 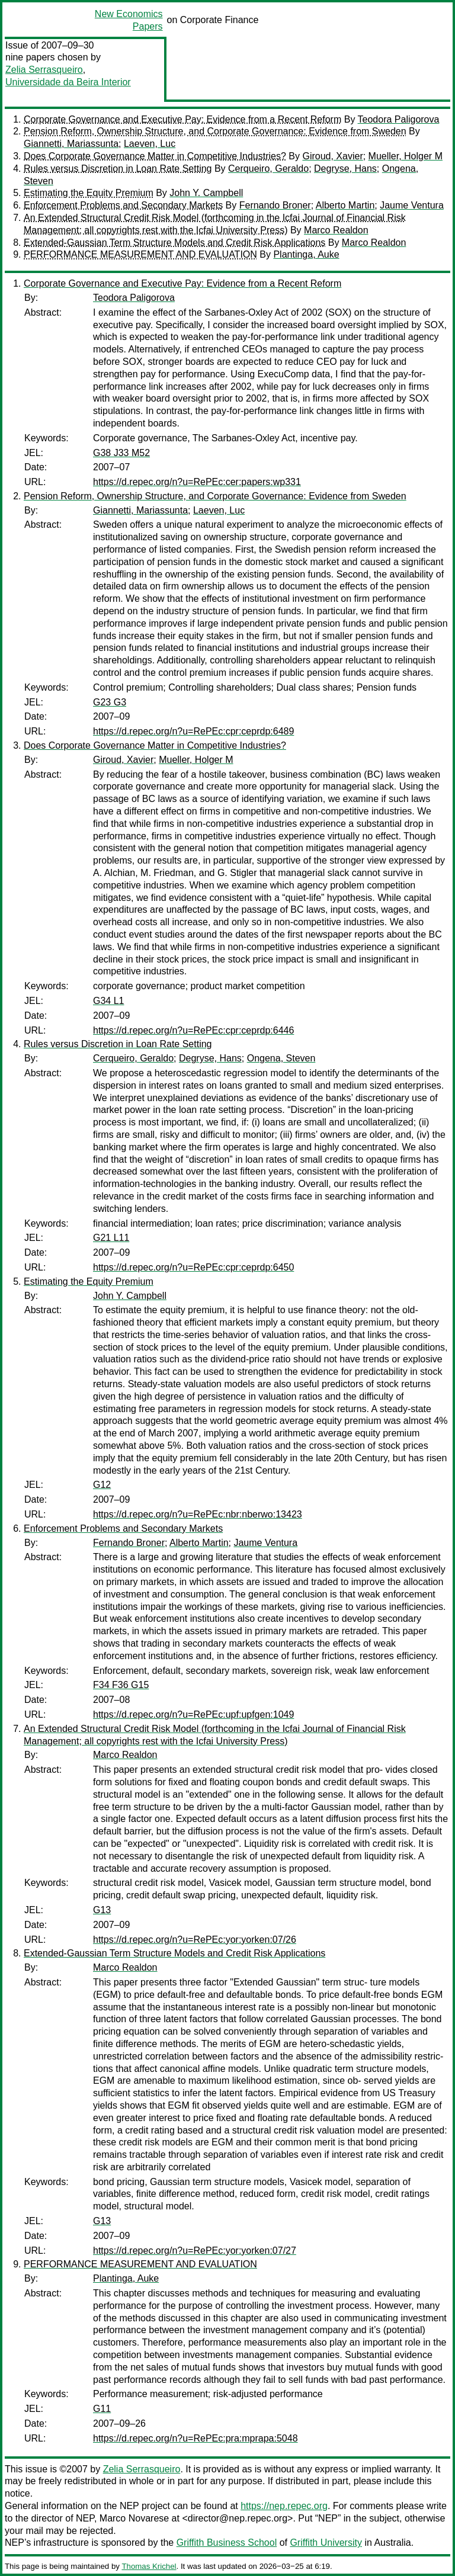 What do you see at coordinates (268, 168) in the screenshot?
I see `Cerqueiro, Geraldo` at bounding box center [268, 168].